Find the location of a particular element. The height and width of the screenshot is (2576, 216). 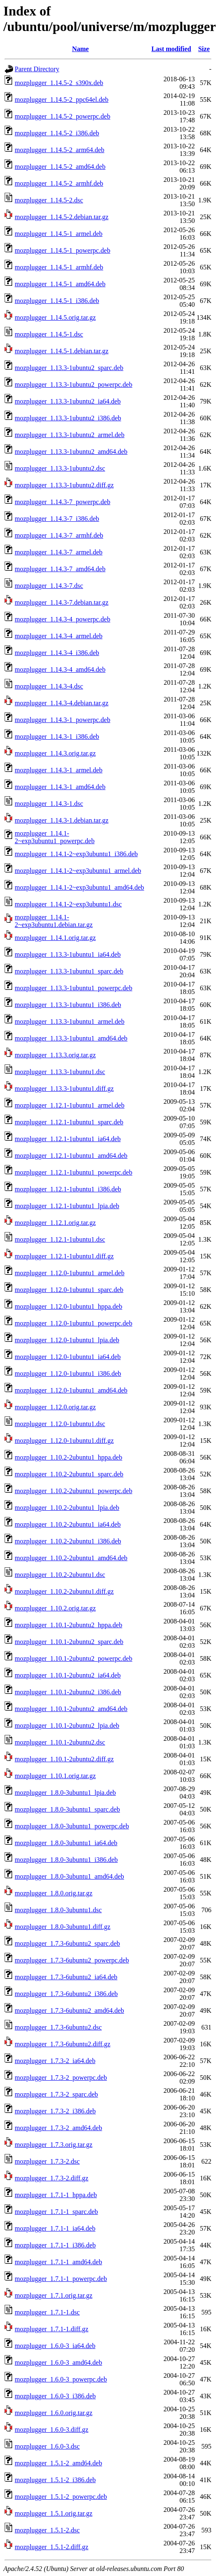

mozplugger_1.12.1-1ubuntu1_i386.deb is located at coordinates (68, 1189).